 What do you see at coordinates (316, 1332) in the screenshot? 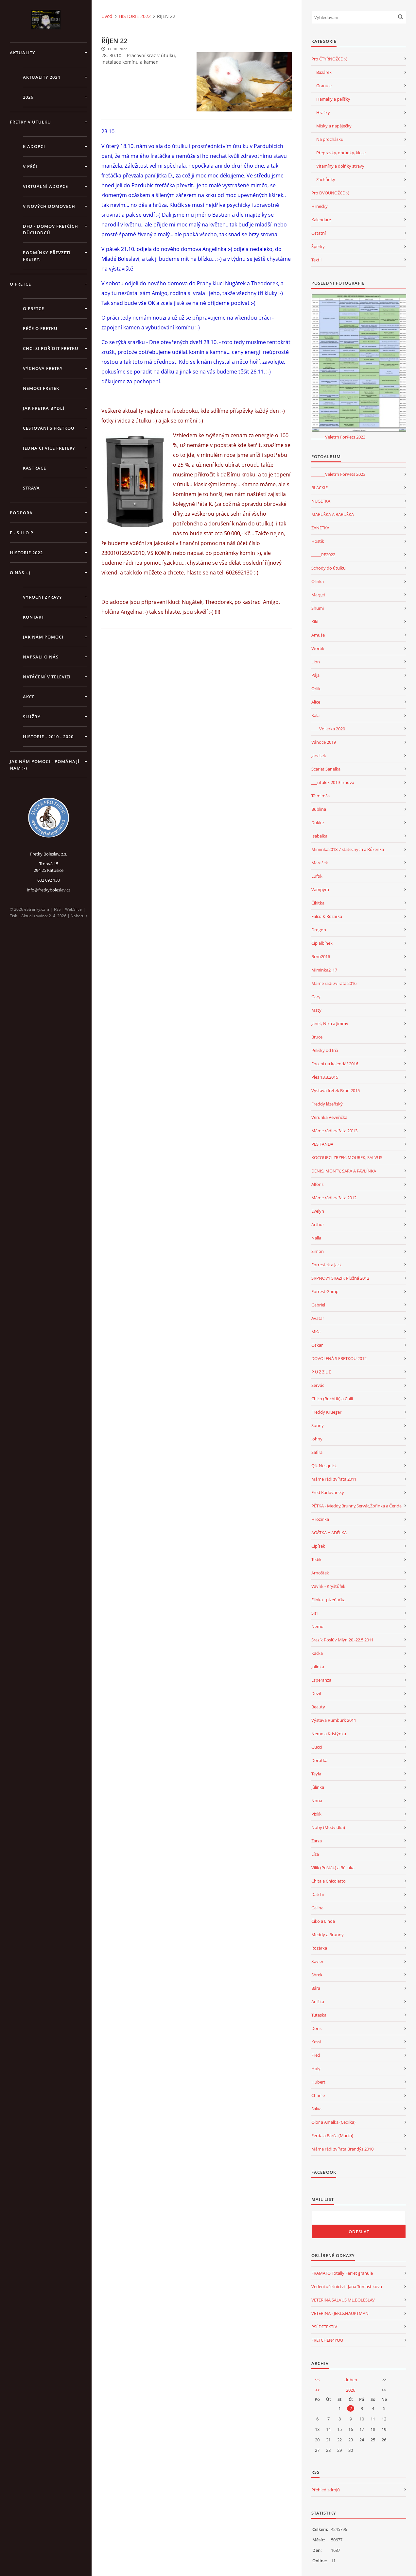
I see `Míša` at bounding box center [316, 1332].